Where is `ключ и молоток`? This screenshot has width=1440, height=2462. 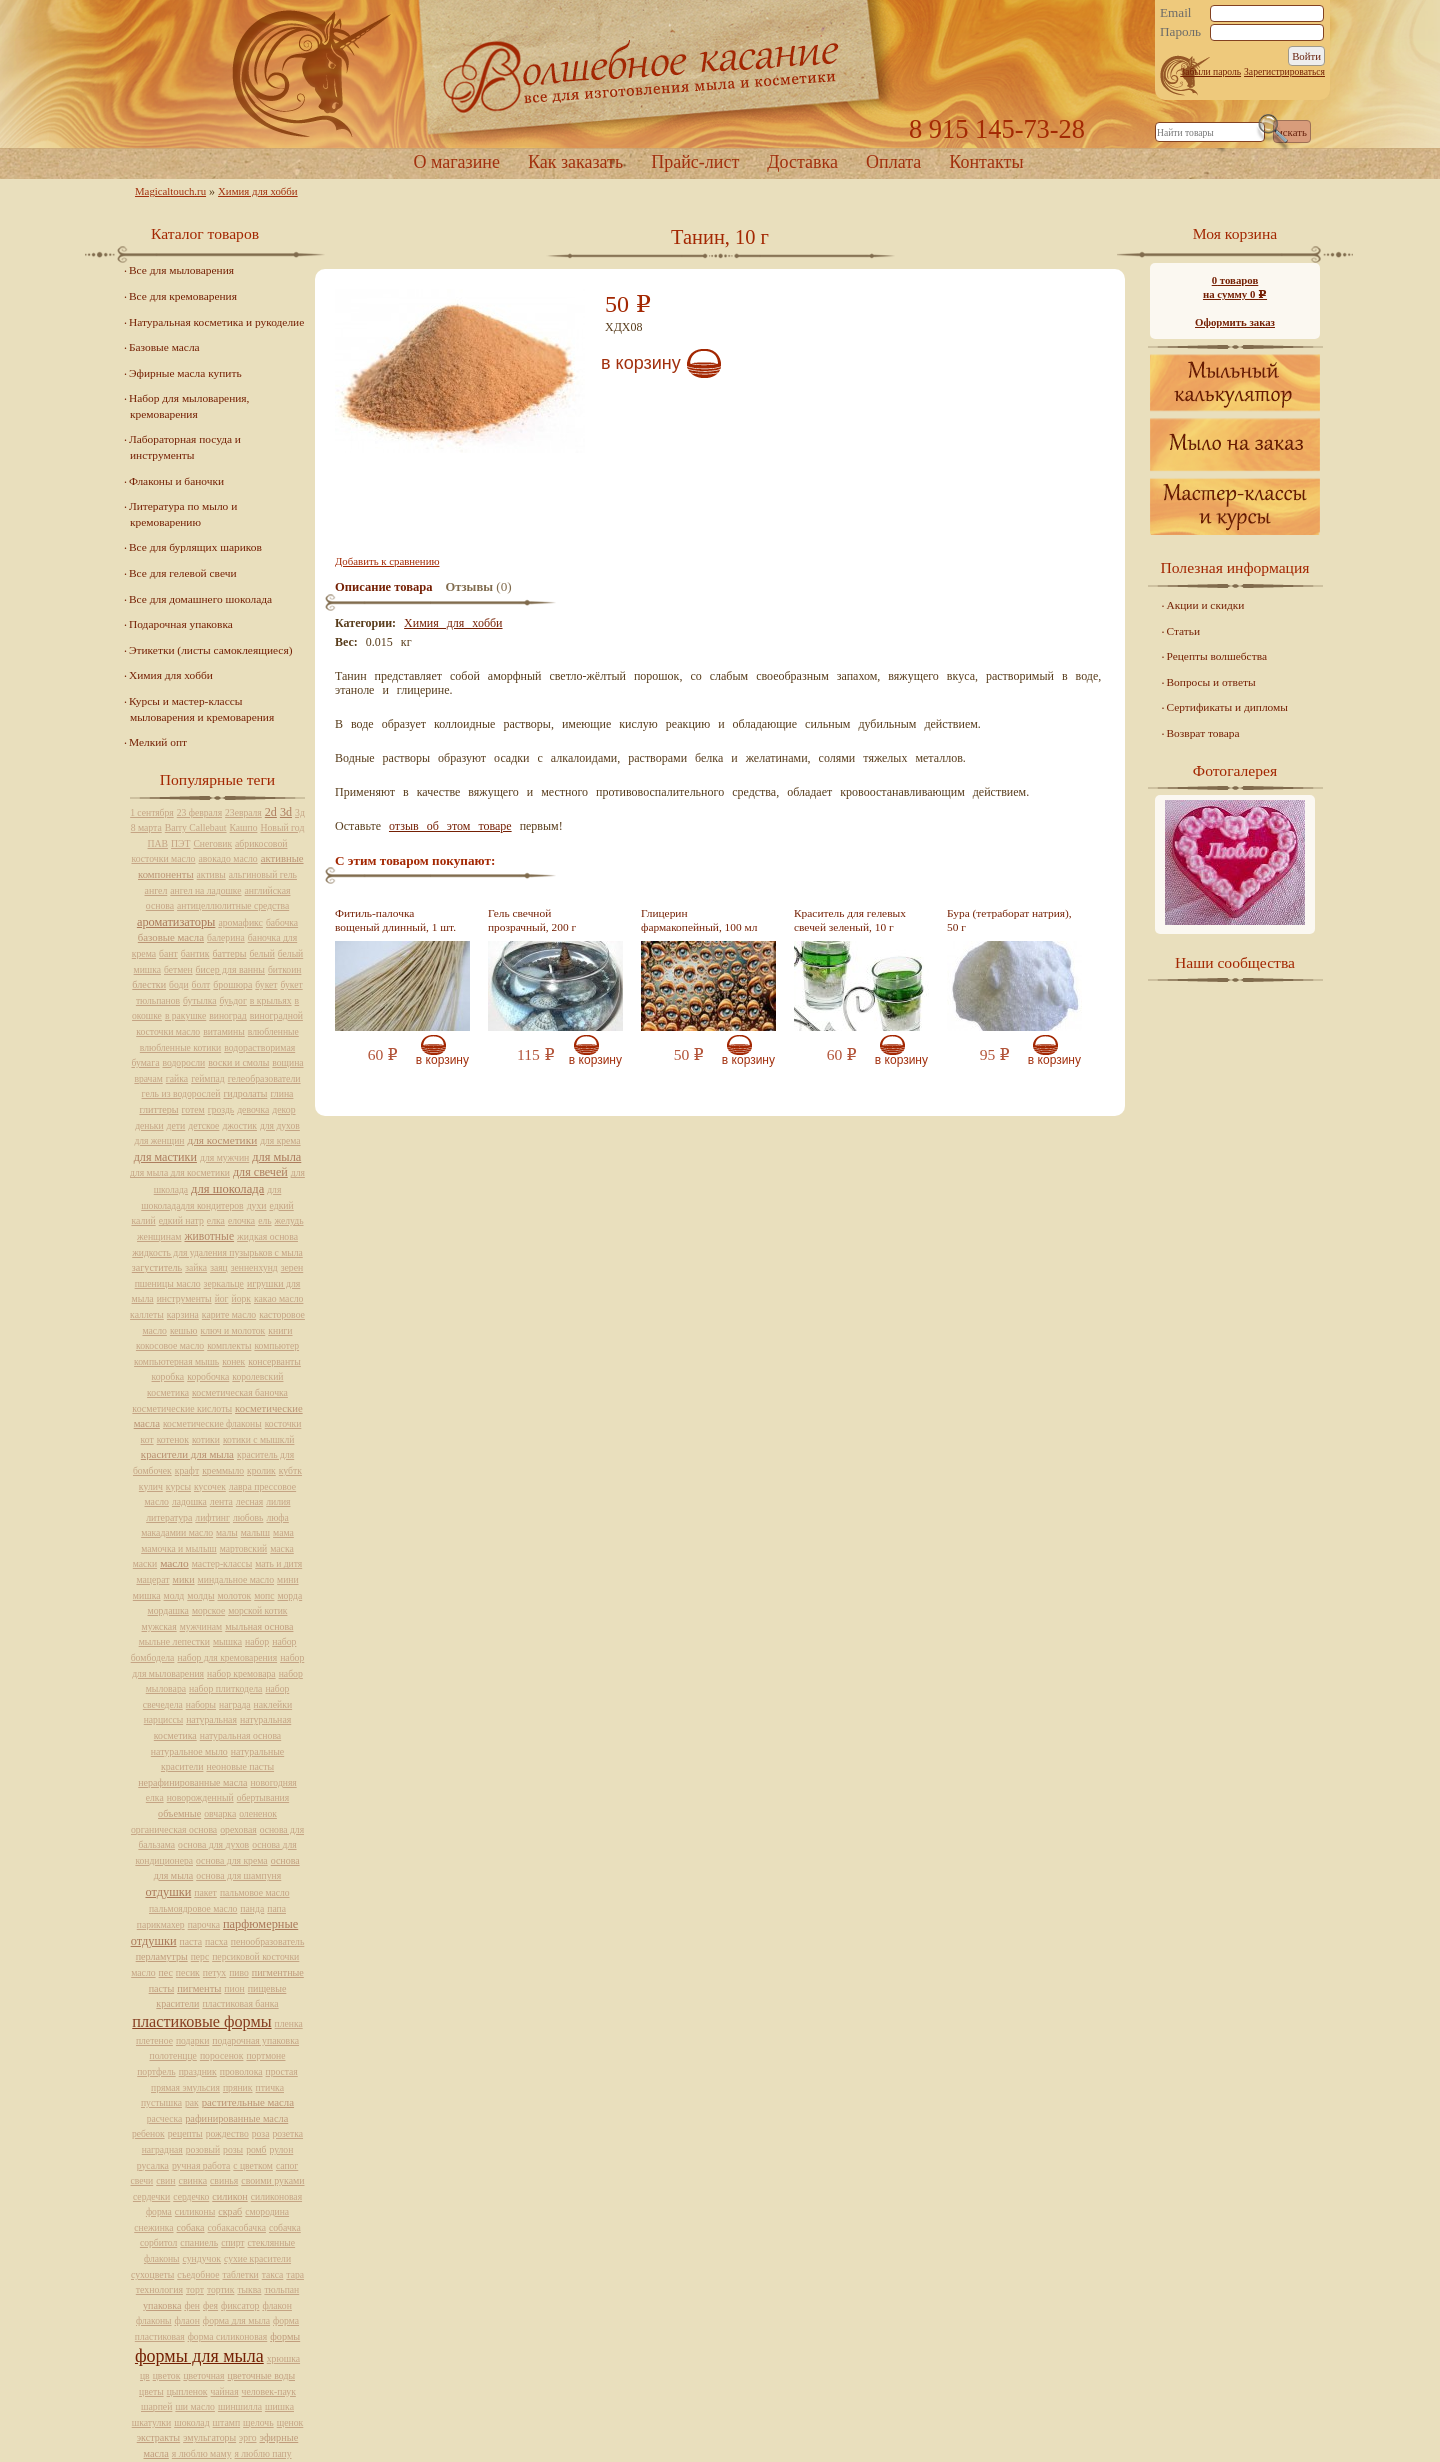 ключ и молоток is located at coordinates (233, 1330).